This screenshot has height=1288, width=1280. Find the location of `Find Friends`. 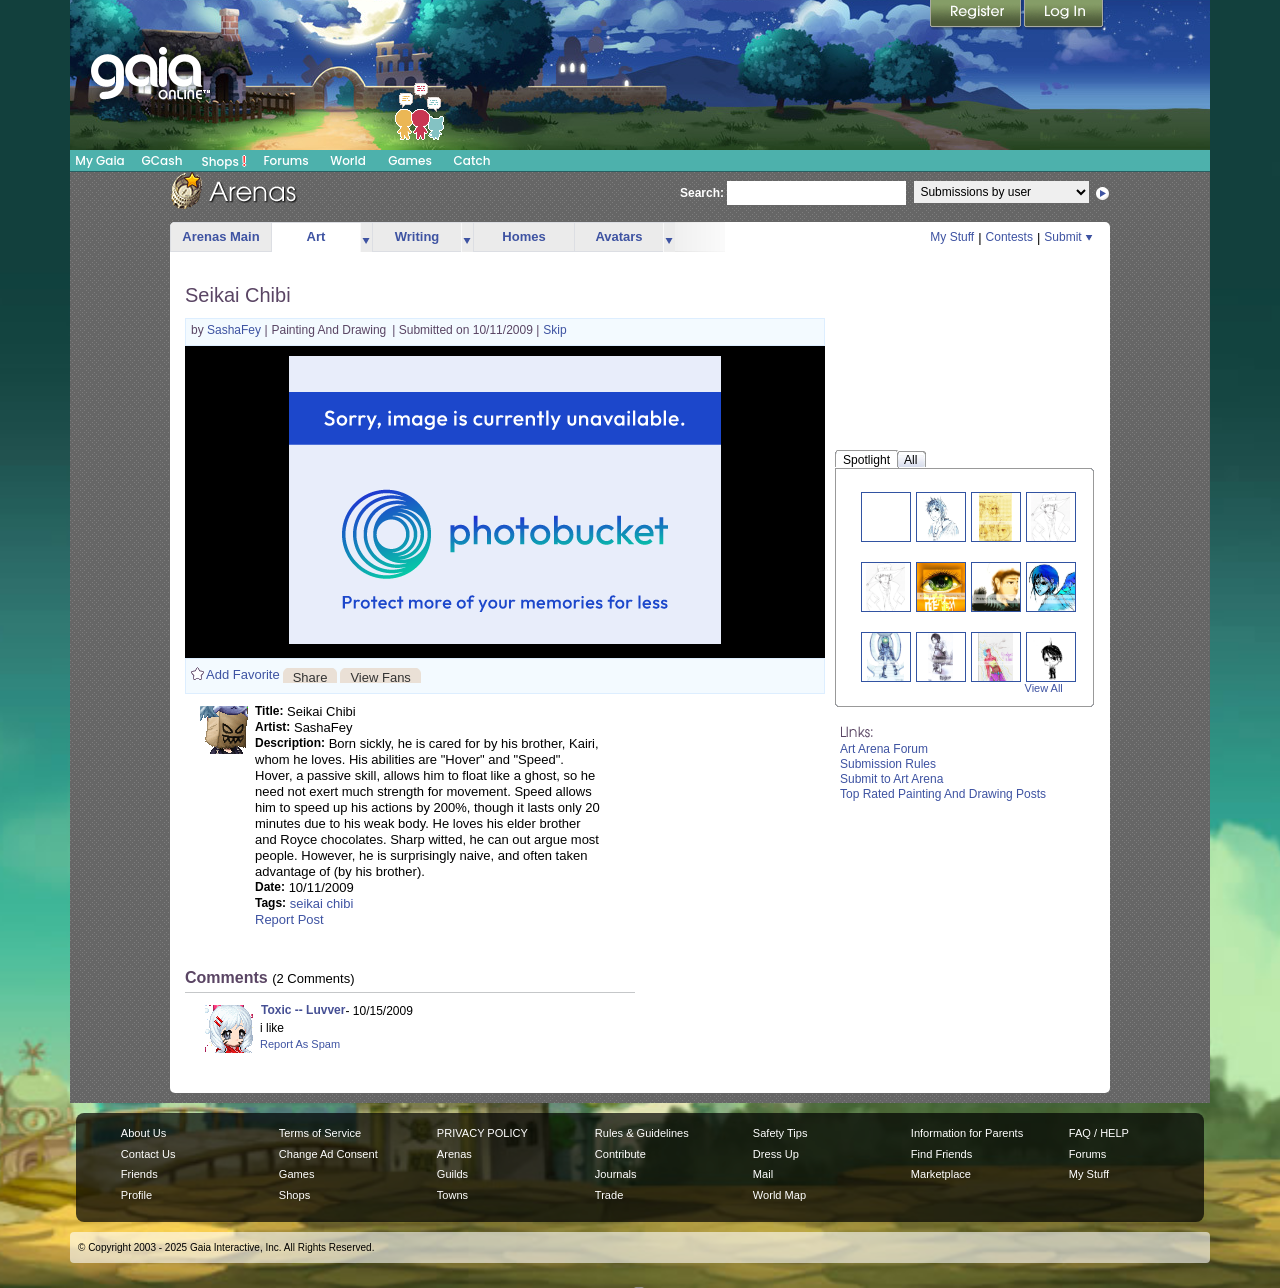

Find Friends is located at coordinates (941, 1154).